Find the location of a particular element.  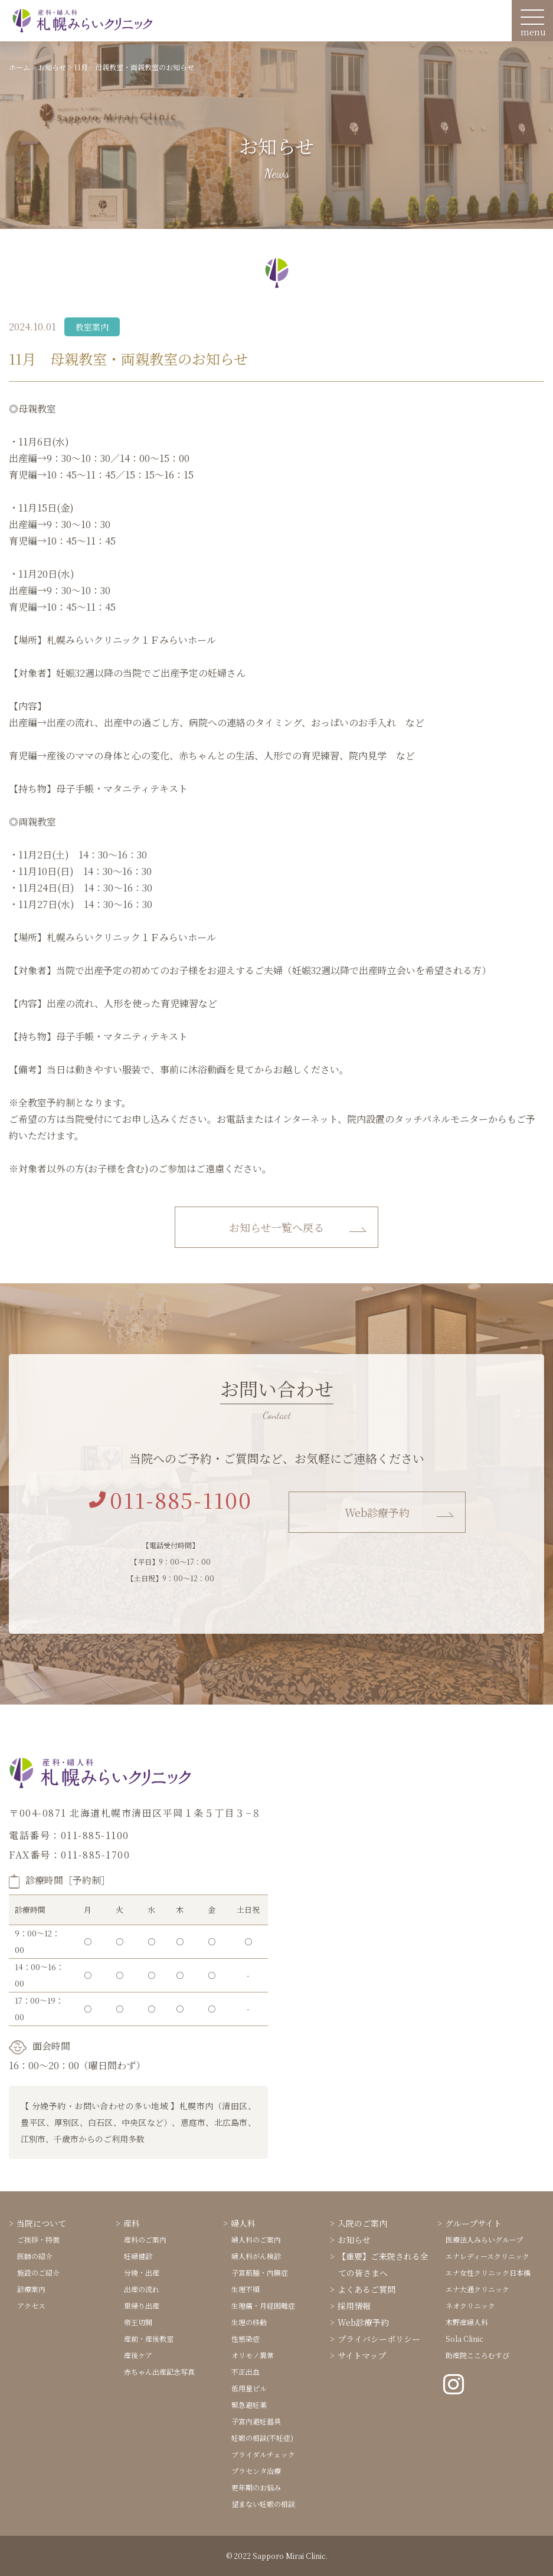

医師の紹介 is located at coordinates (35, 2256).